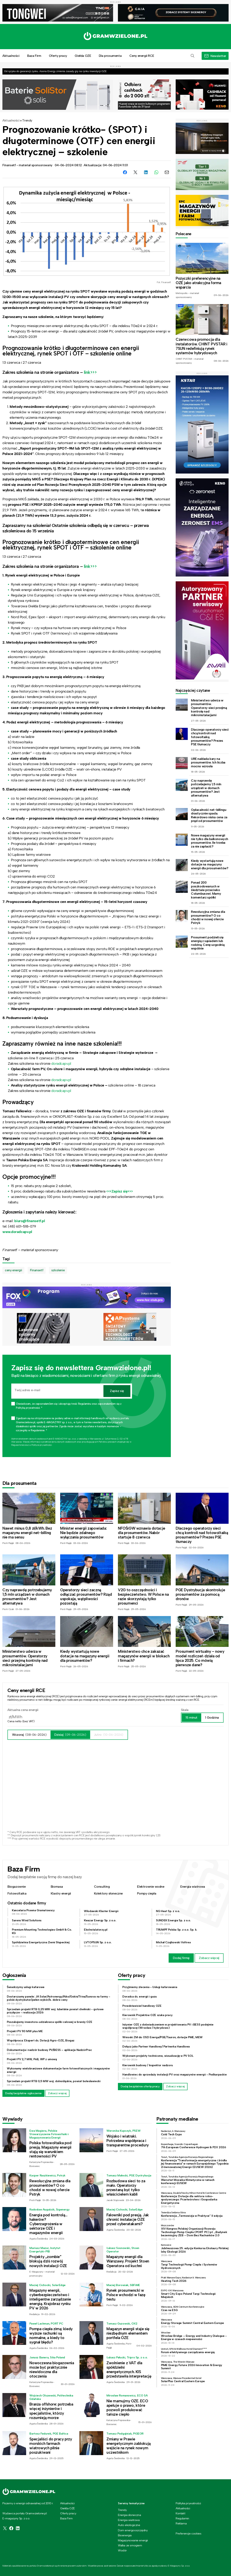  I want to click on Dom energooszczędny, so click(132, 2530).